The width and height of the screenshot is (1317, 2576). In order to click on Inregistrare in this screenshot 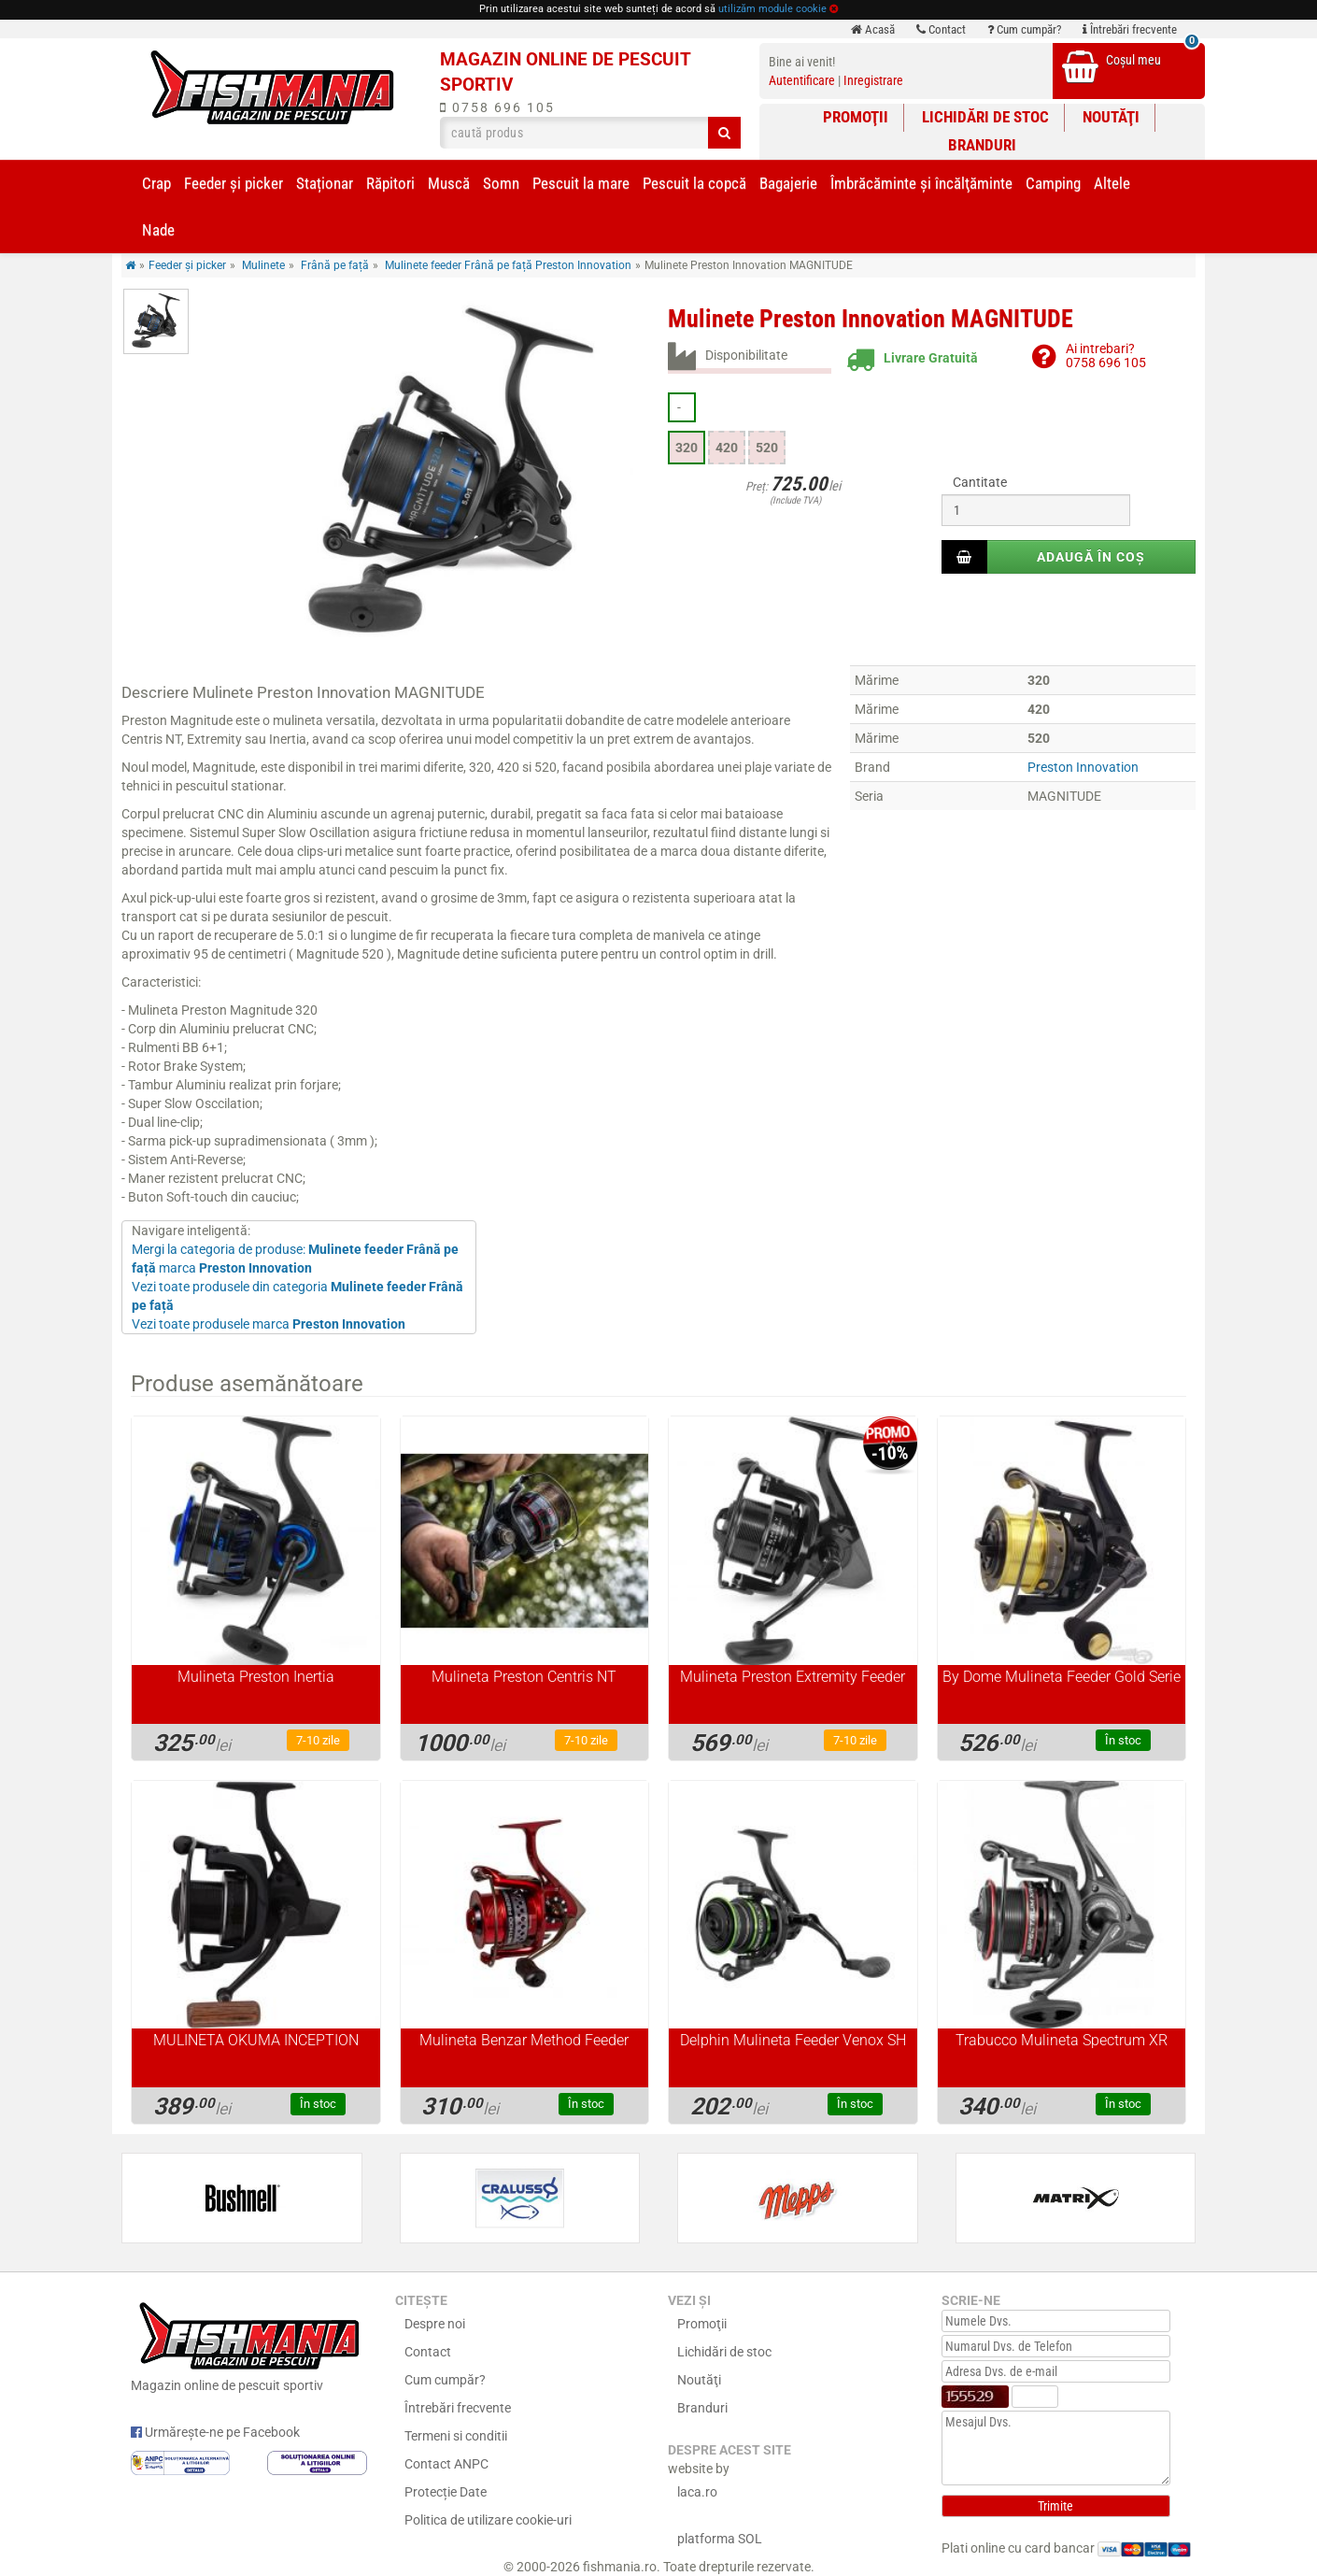, I will do `click(873, 80)`.